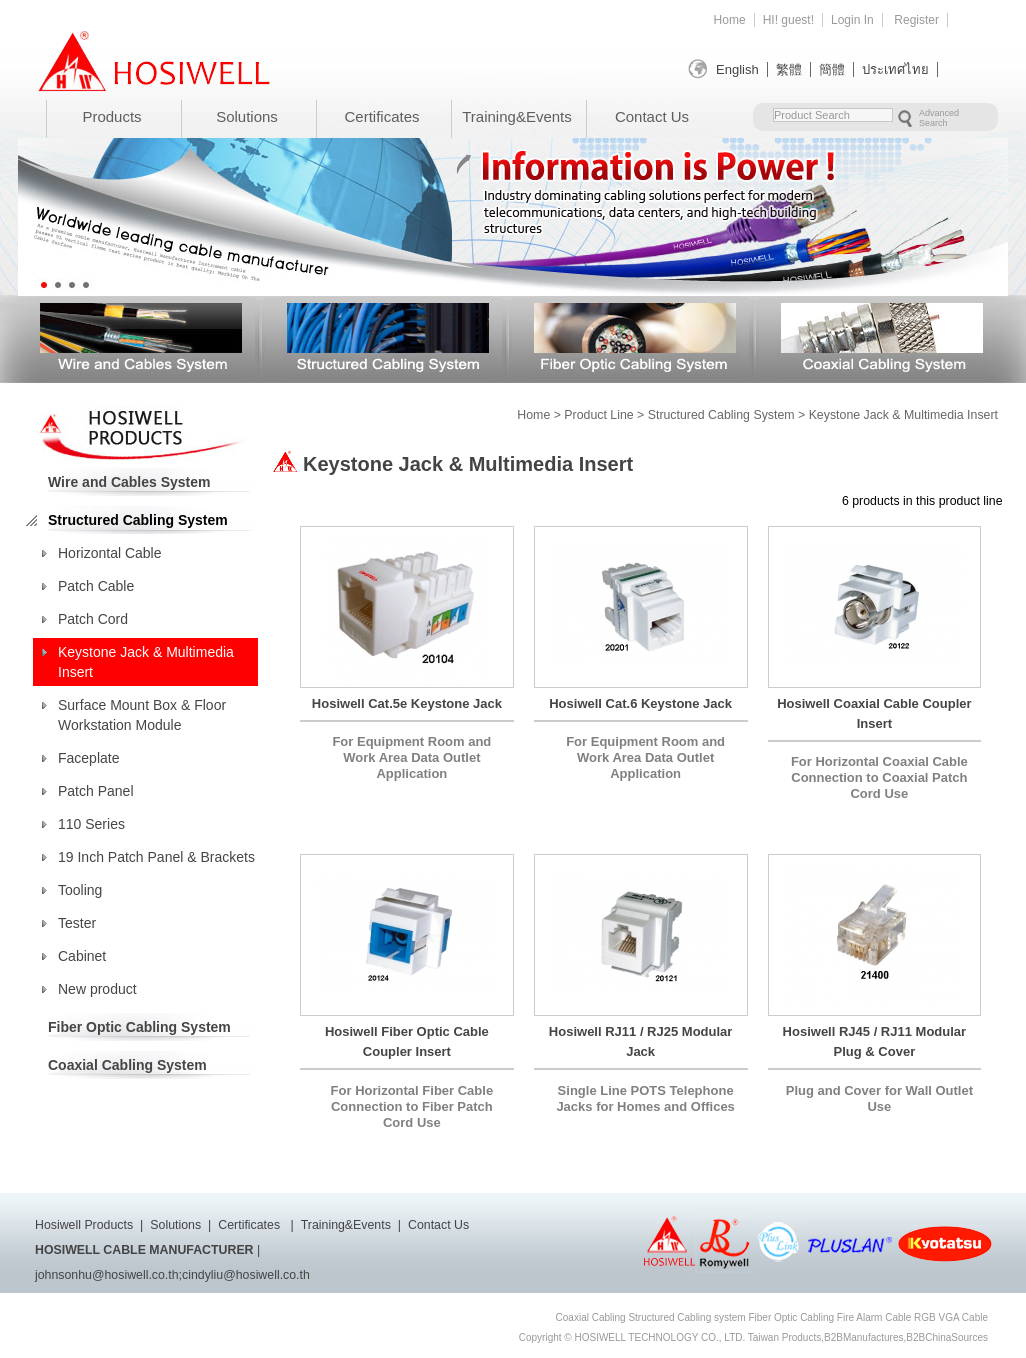 The image size is (1026, 1358). What do you see at coordinates (88, 758) in the screenshot?
I see `Faceplate` at bounding box center [88, 758].